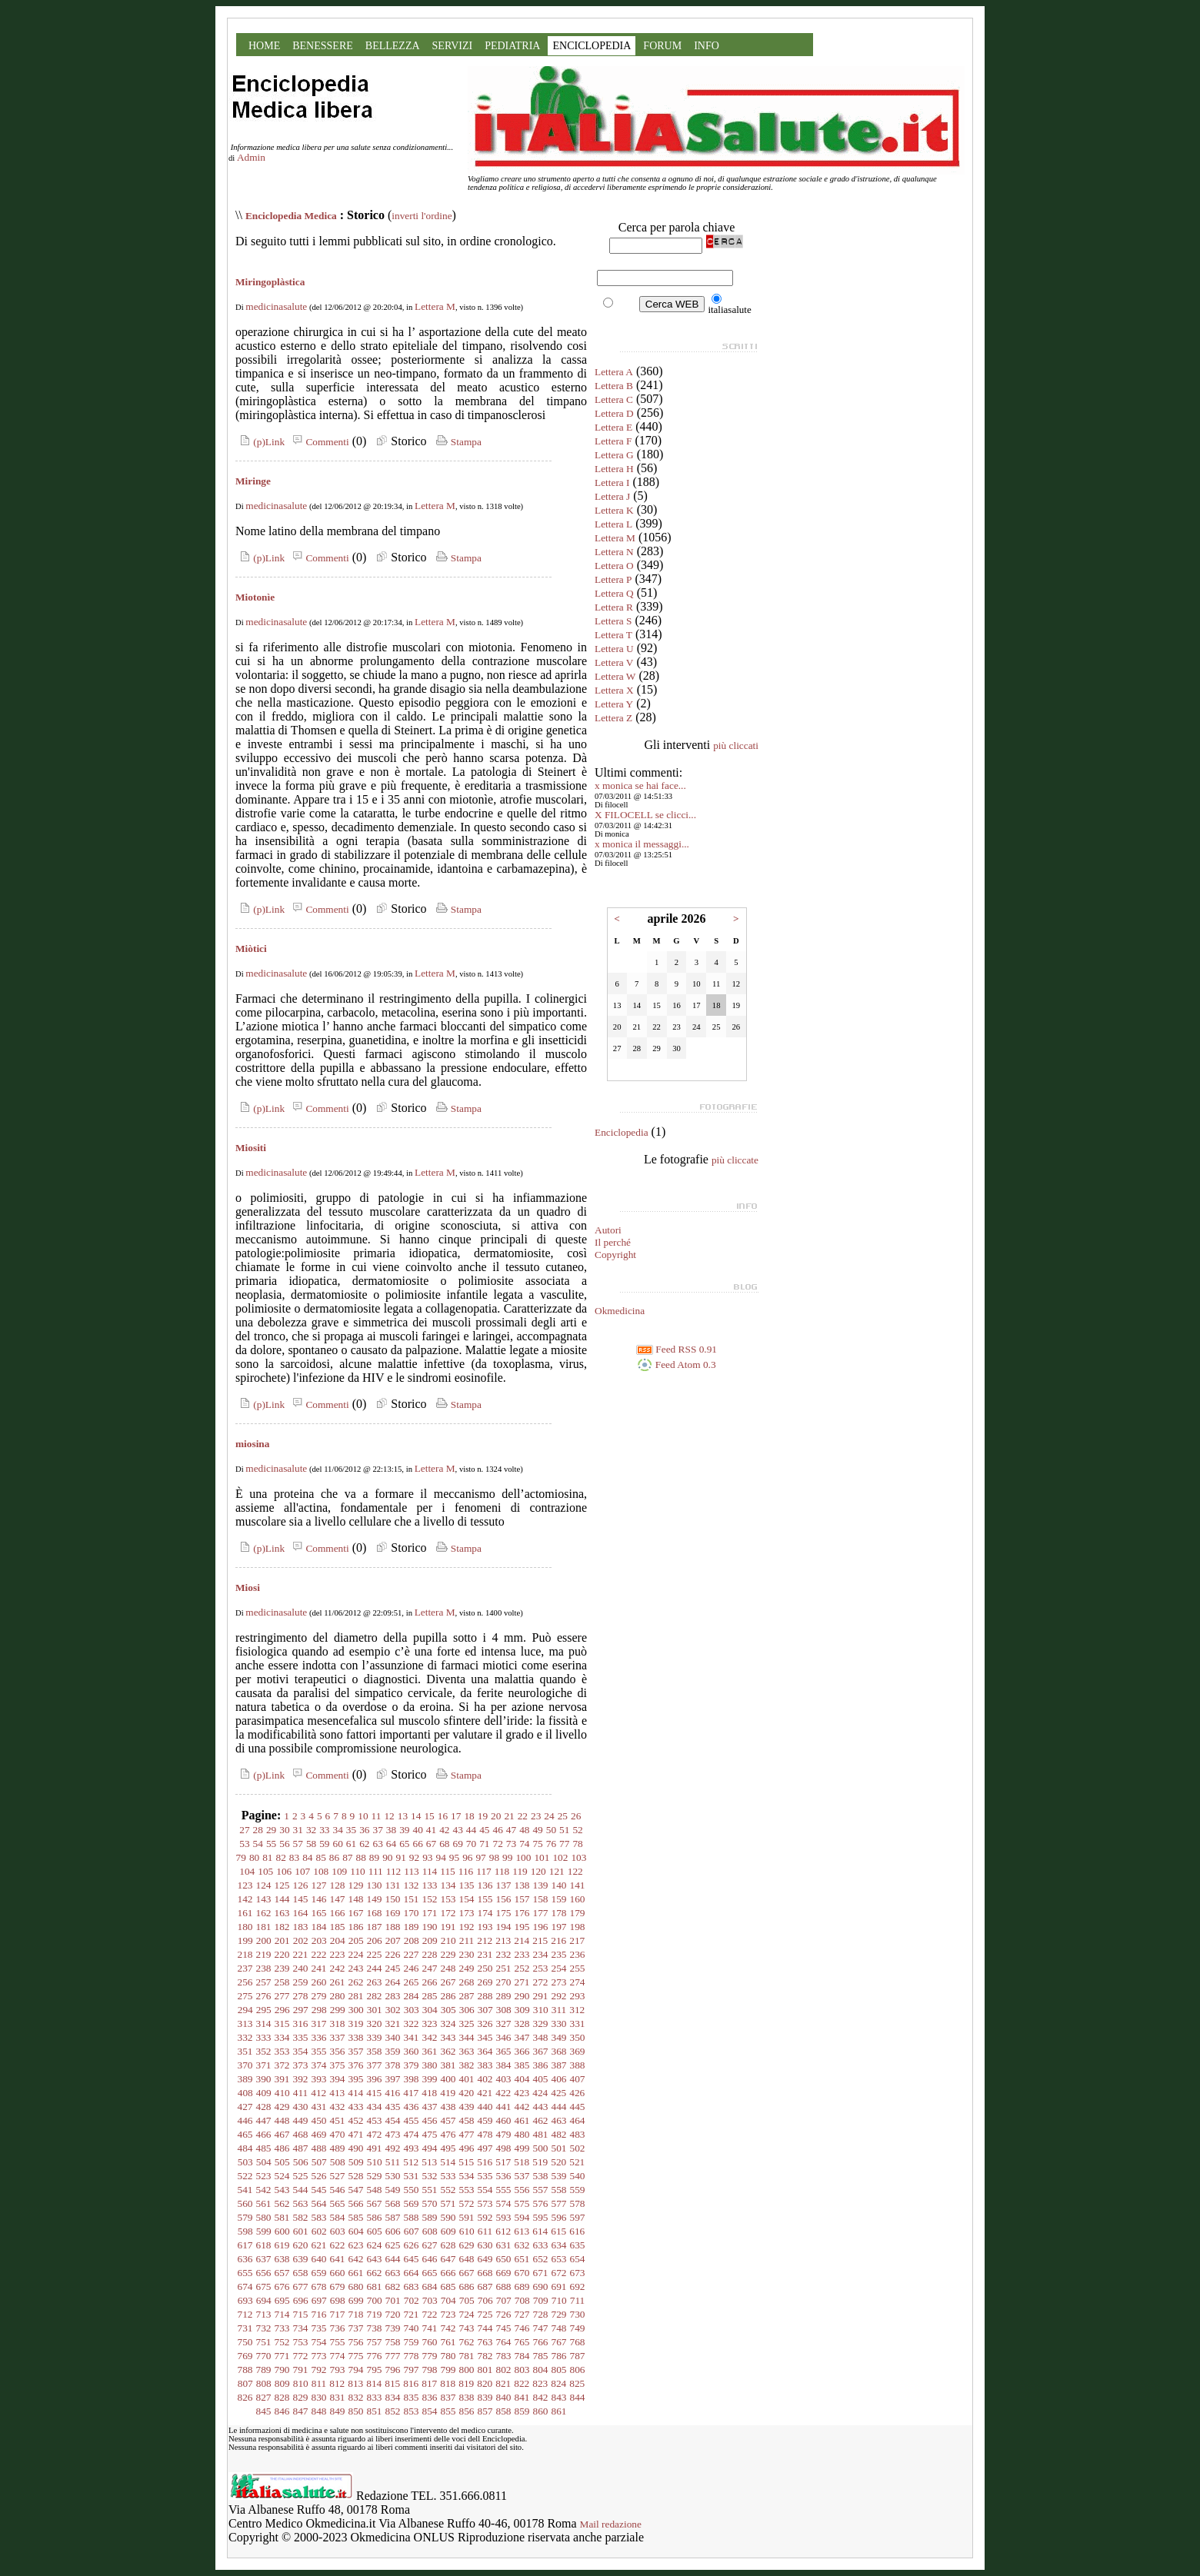  I want to click on 530, so click(393, 2176).